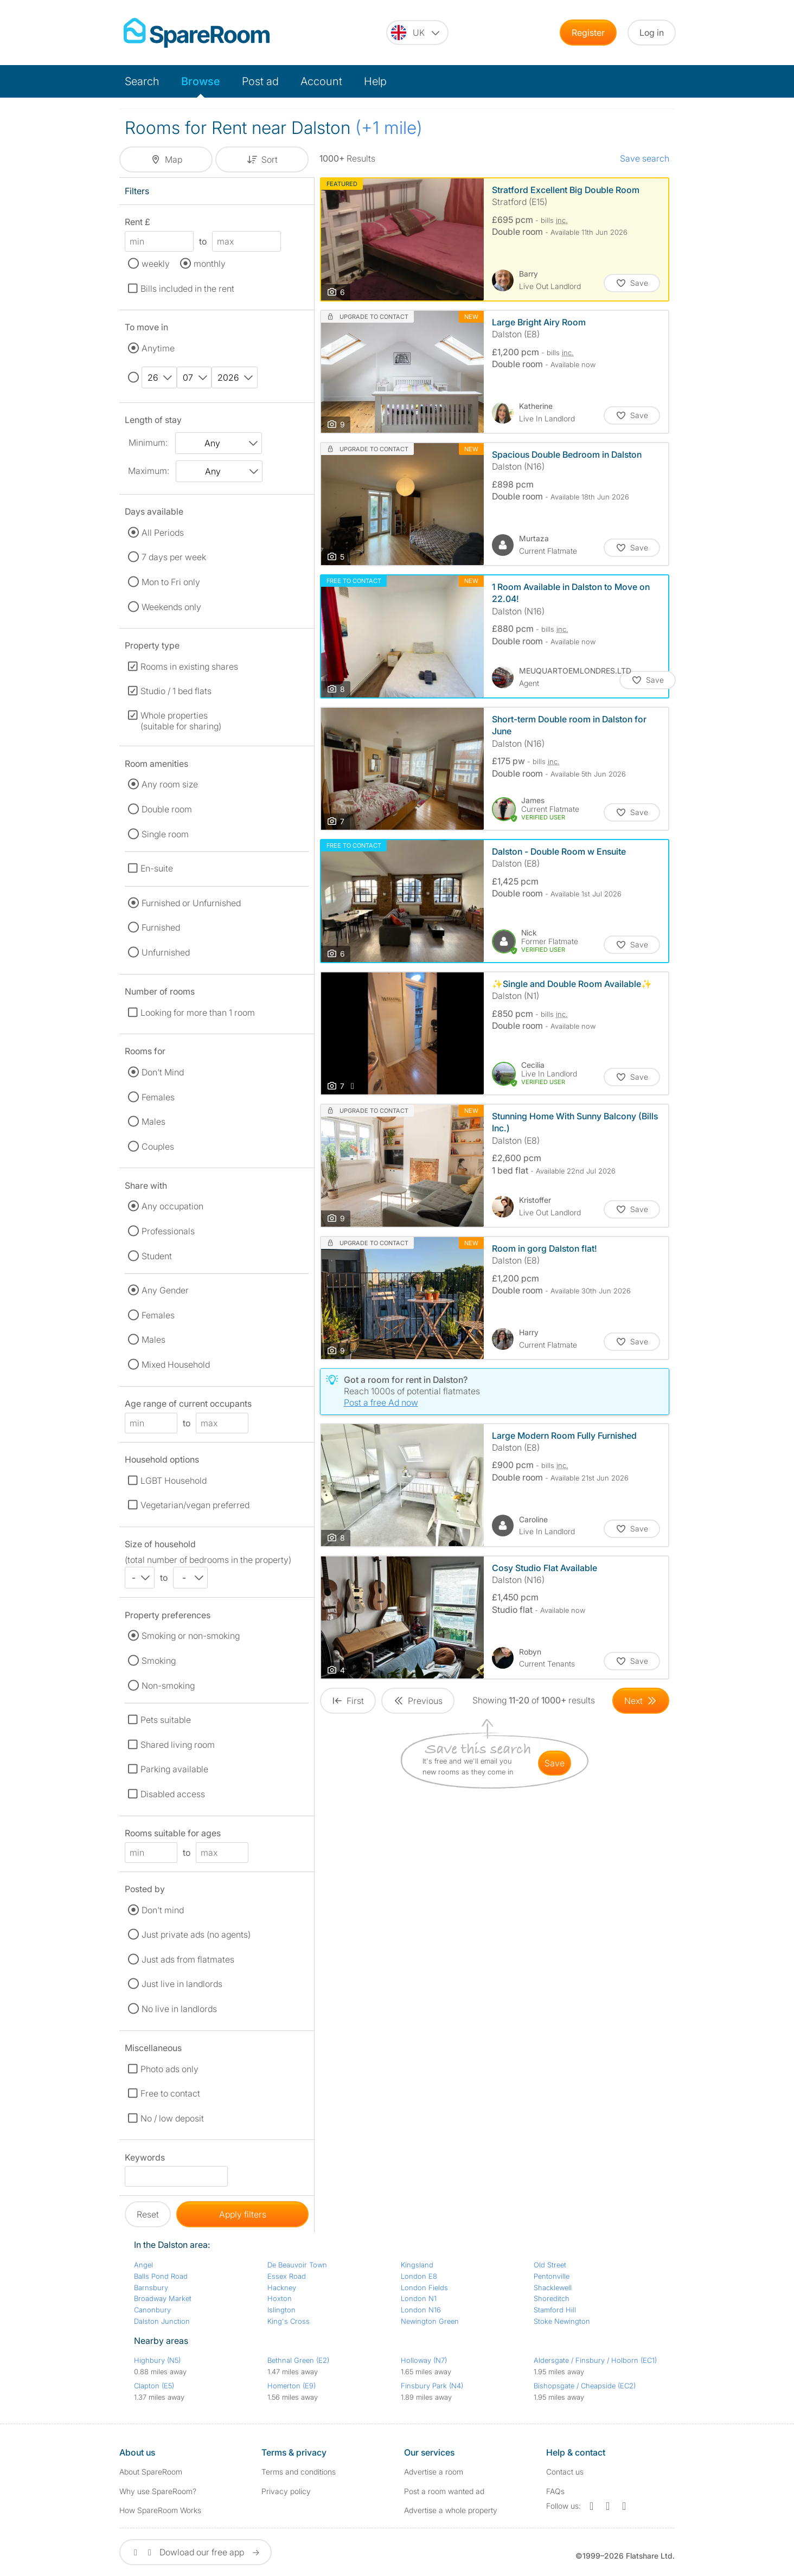  Describe the element at coordinates (170, 784) in the screenshot. I see `Any room size` at that location.